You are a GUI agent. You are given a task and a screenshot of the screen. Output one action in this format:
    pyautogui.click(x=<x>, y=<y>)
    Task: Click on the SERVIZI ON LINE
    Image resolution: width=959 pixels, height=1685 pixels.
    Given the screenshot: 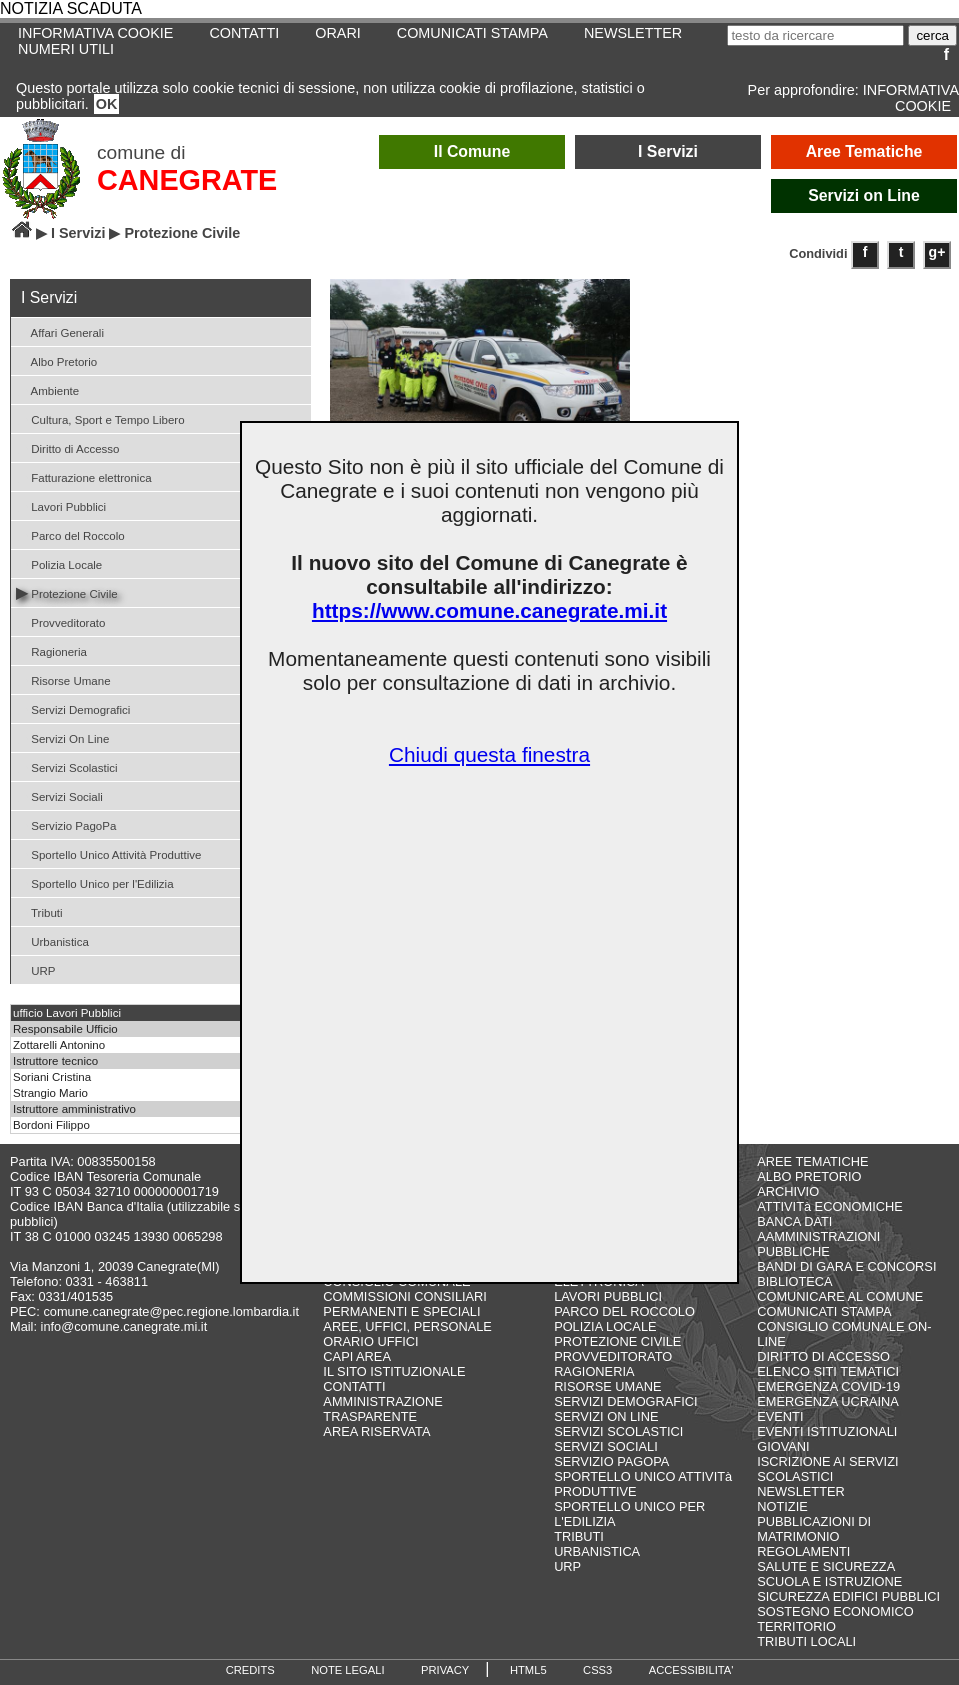 What is the action you would take?
    pyautogui.click(x=606, y=1416)
    